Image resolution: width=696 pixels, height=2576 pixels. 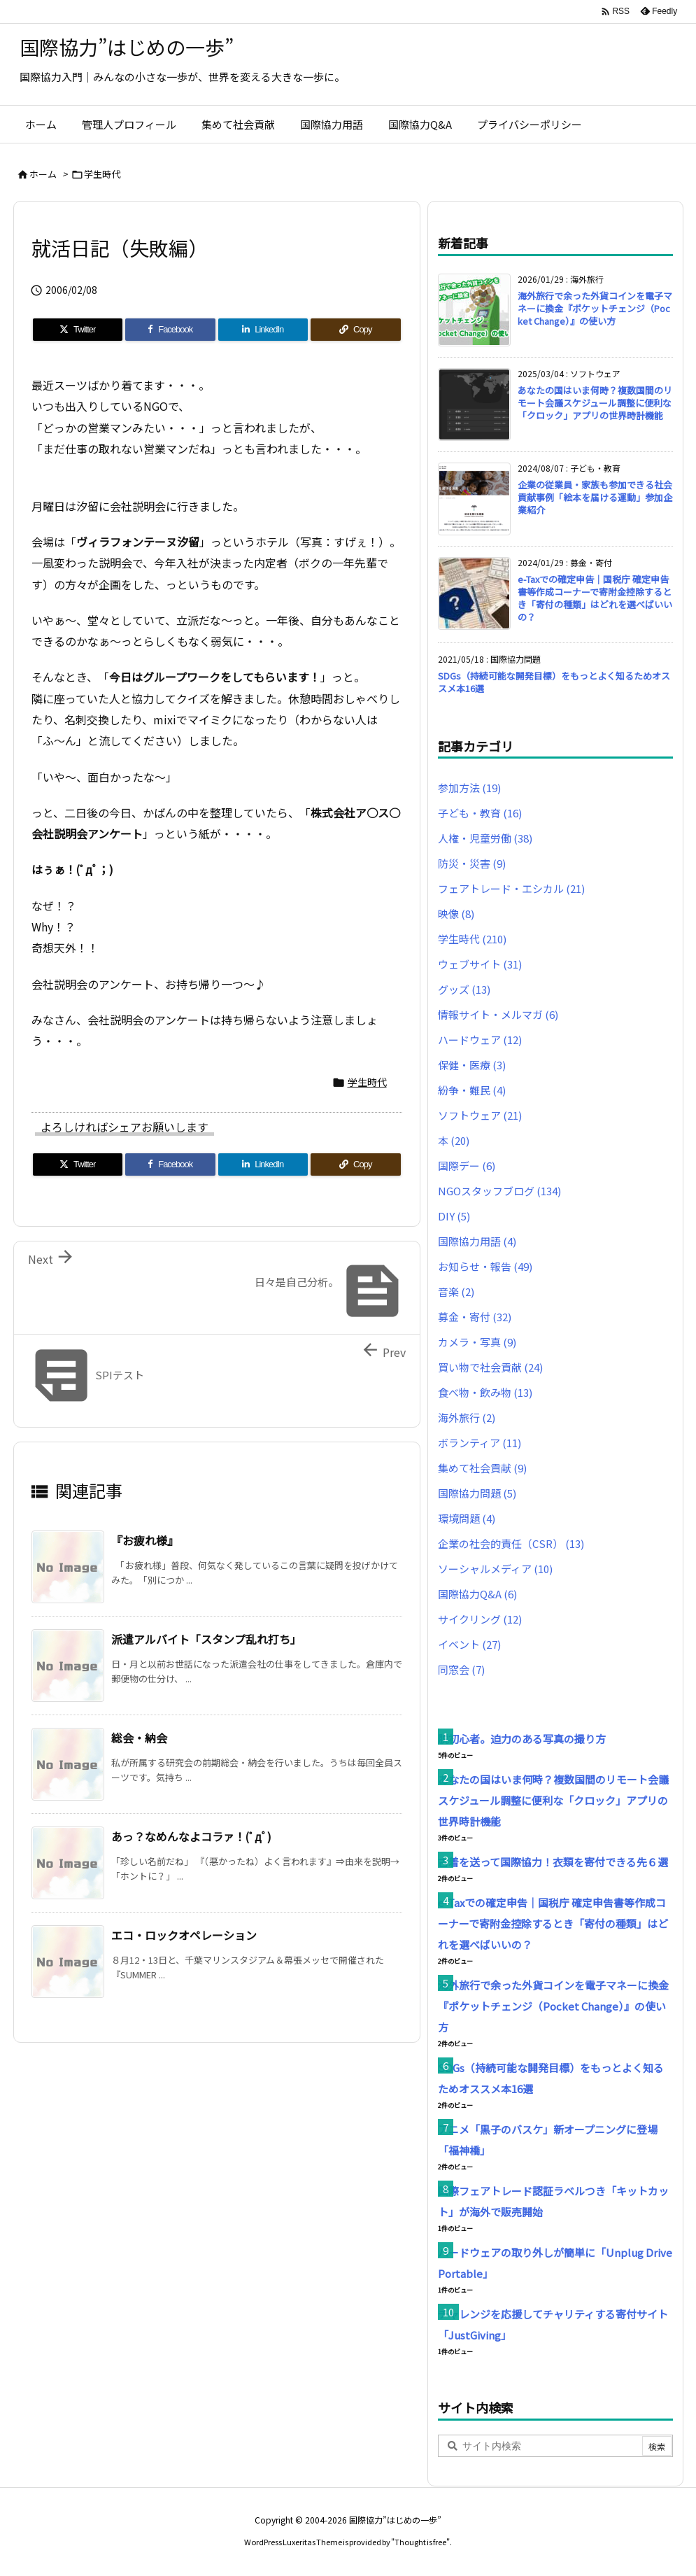 I want to click on あなたの国はいま何時？複数国間のリモート会議スケジュール調整に便利な「クロック」アプリの世界時計機能, so click(x=595, y=402).